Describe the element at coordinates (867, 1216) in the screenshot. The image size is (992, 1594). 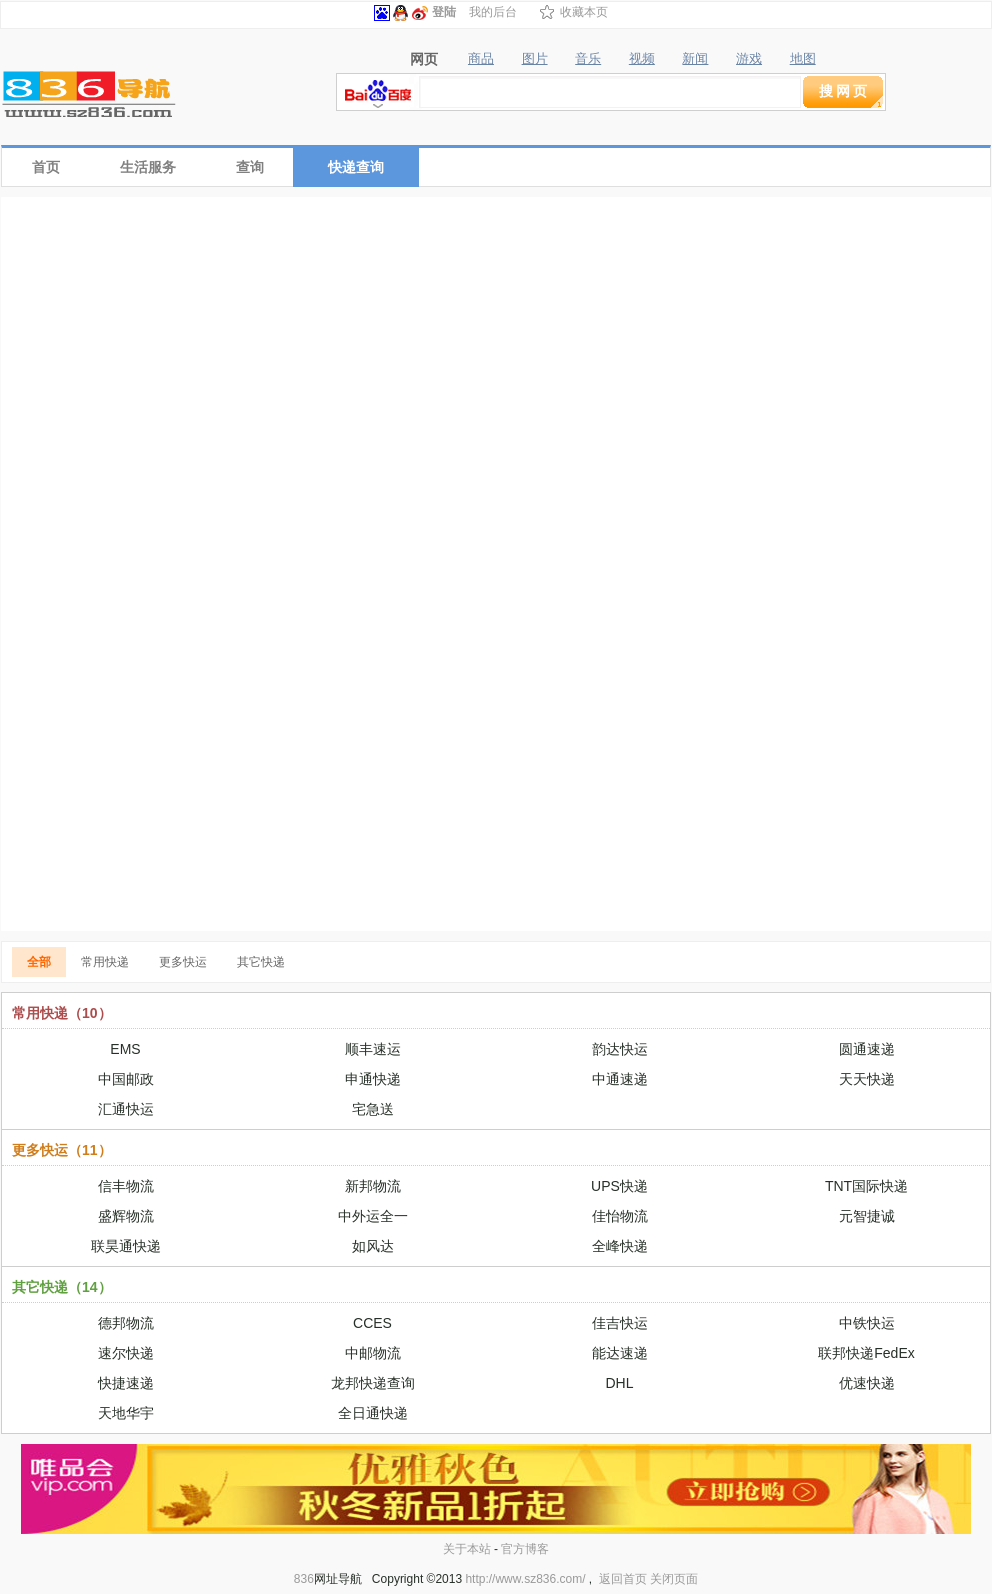
I see `元智捷诚` at that location.